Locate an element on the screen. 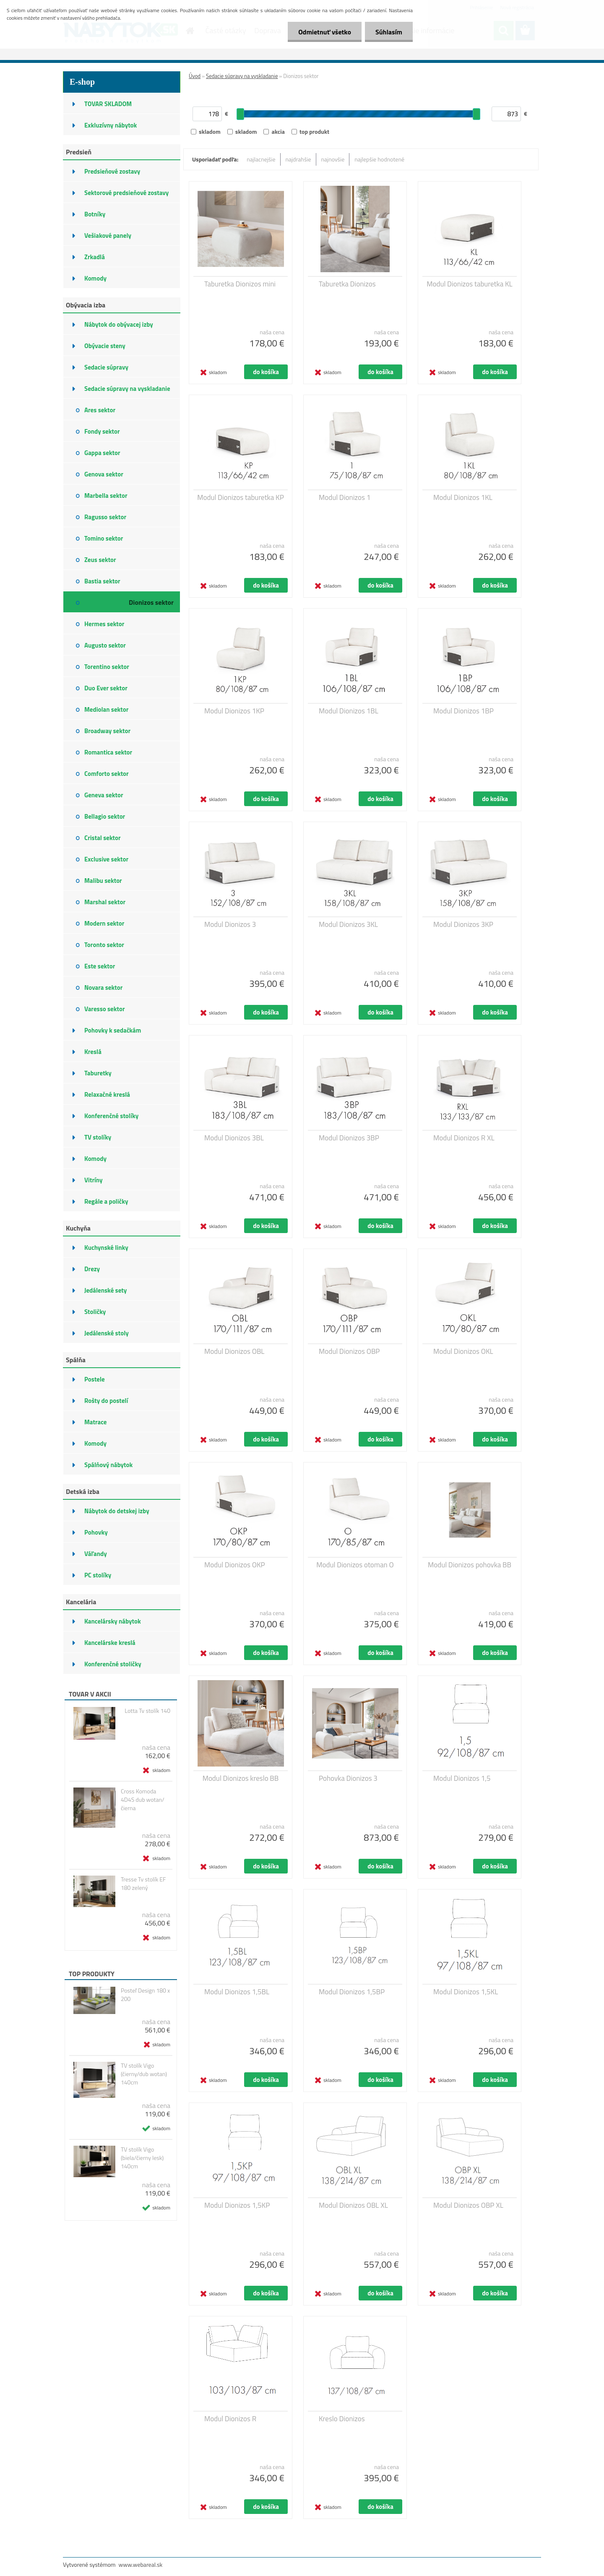 The image size is (604, 2576). Modul Dionizos otoman O is located at coordinates (354, 1565).